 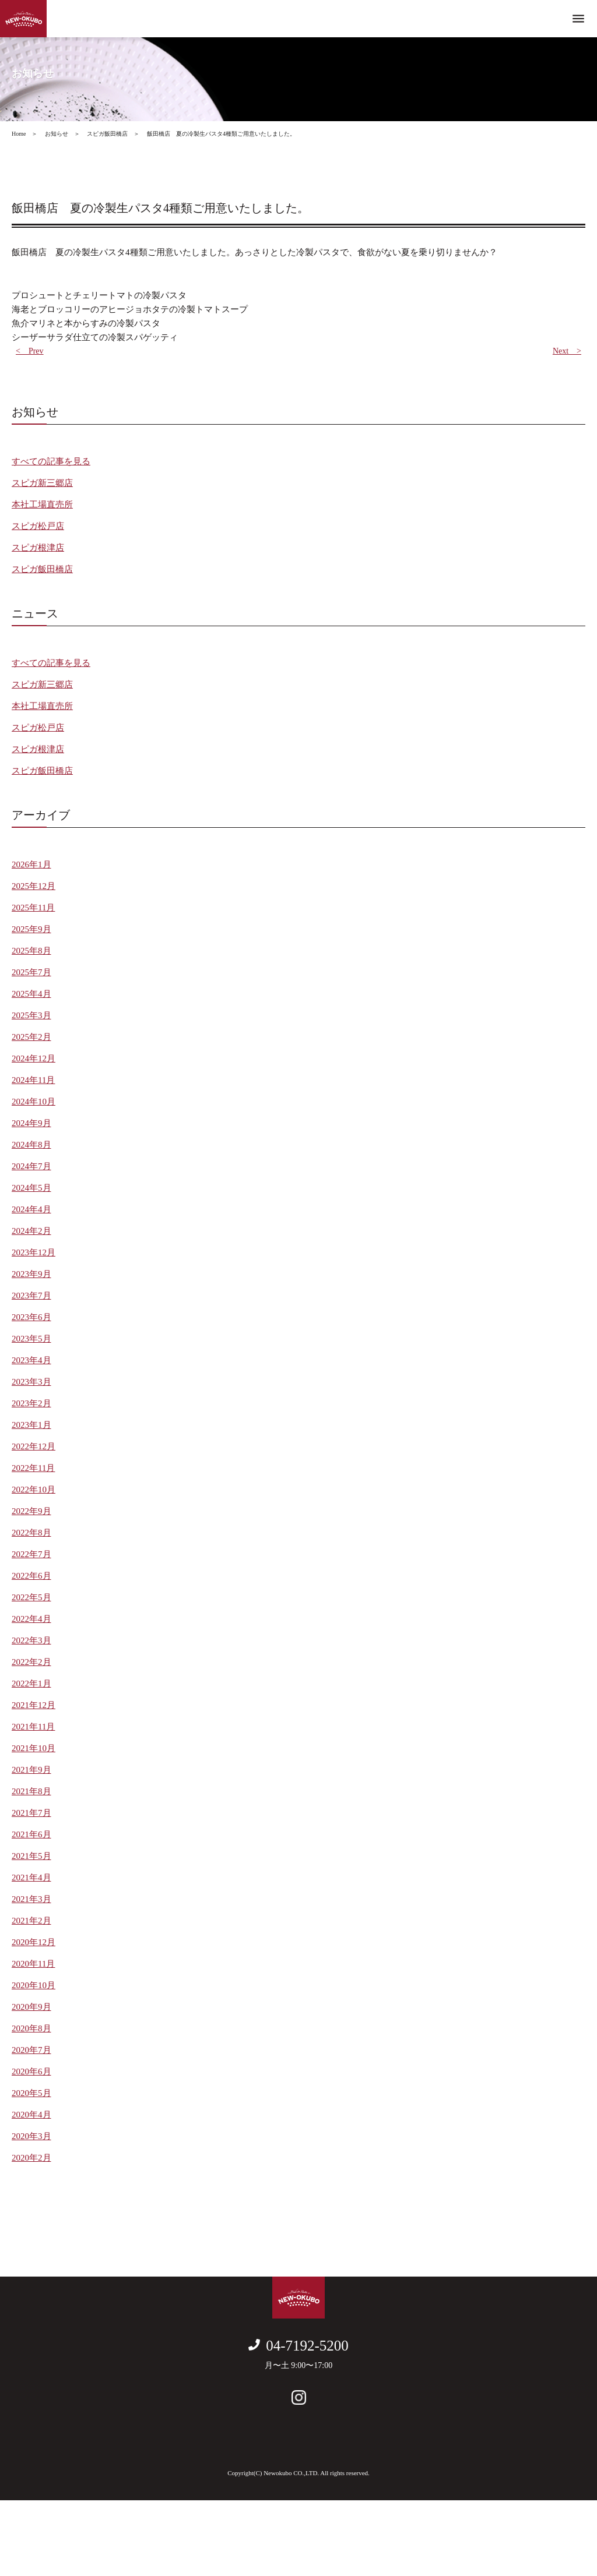 What do you see at coordinates (31, 972) in the screenshot?
I see `2025年7月` at bounding box center [31, 972].